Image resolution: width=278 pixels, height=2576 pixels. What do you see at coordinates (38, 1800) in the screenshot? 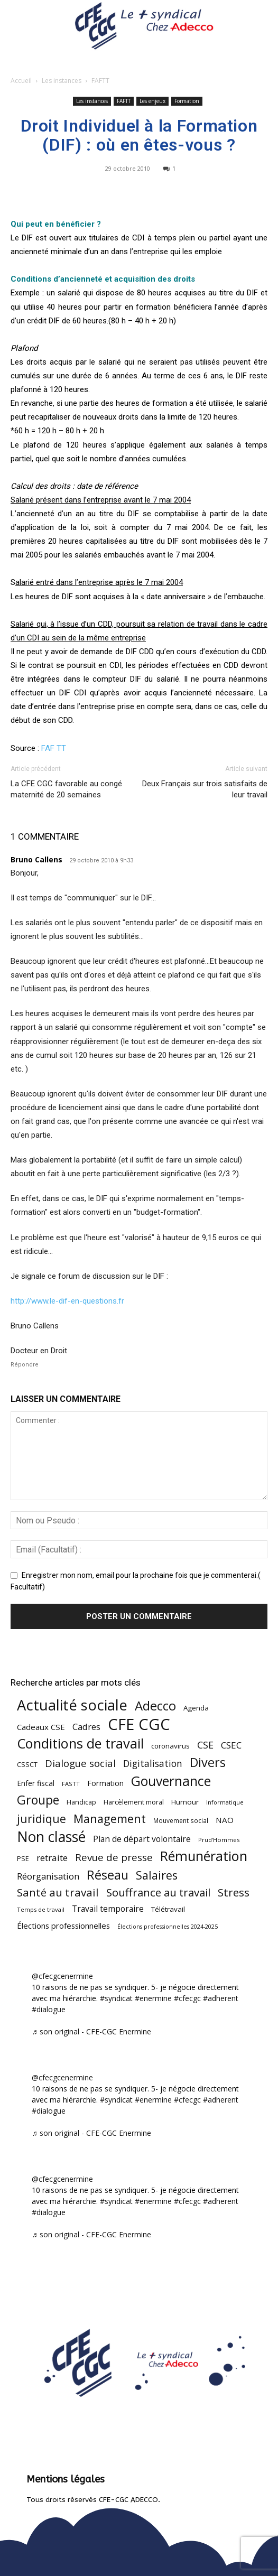
I see `Groupe [Groupe (272 éléments)]` at bounding box center [38, 1800].